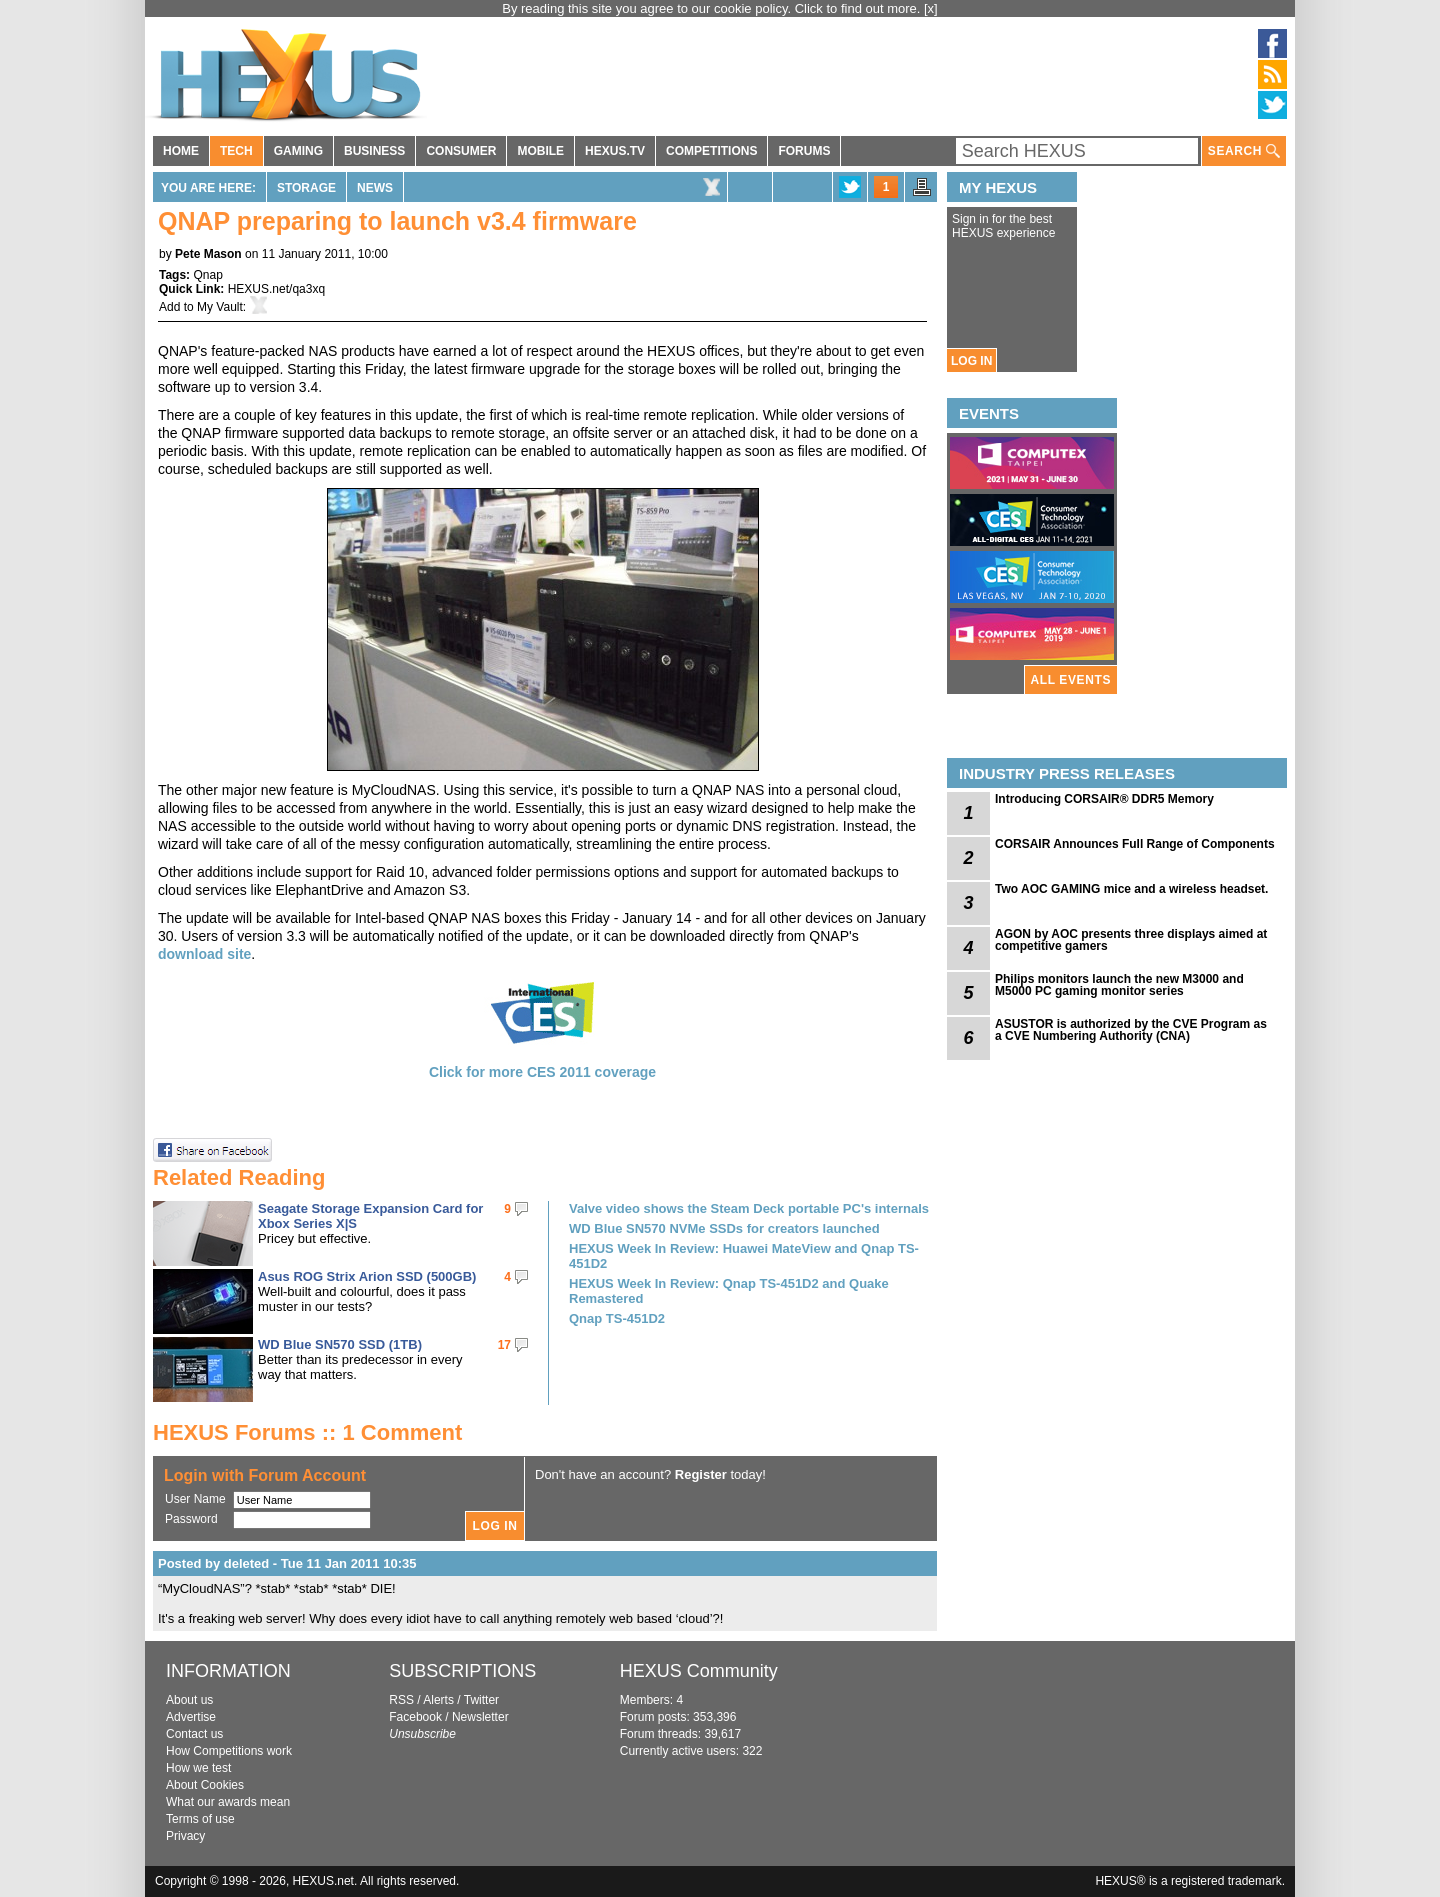 The width and height of the screenshot is (1440, 1897). I want to click on User Name, so click(195, 1499).